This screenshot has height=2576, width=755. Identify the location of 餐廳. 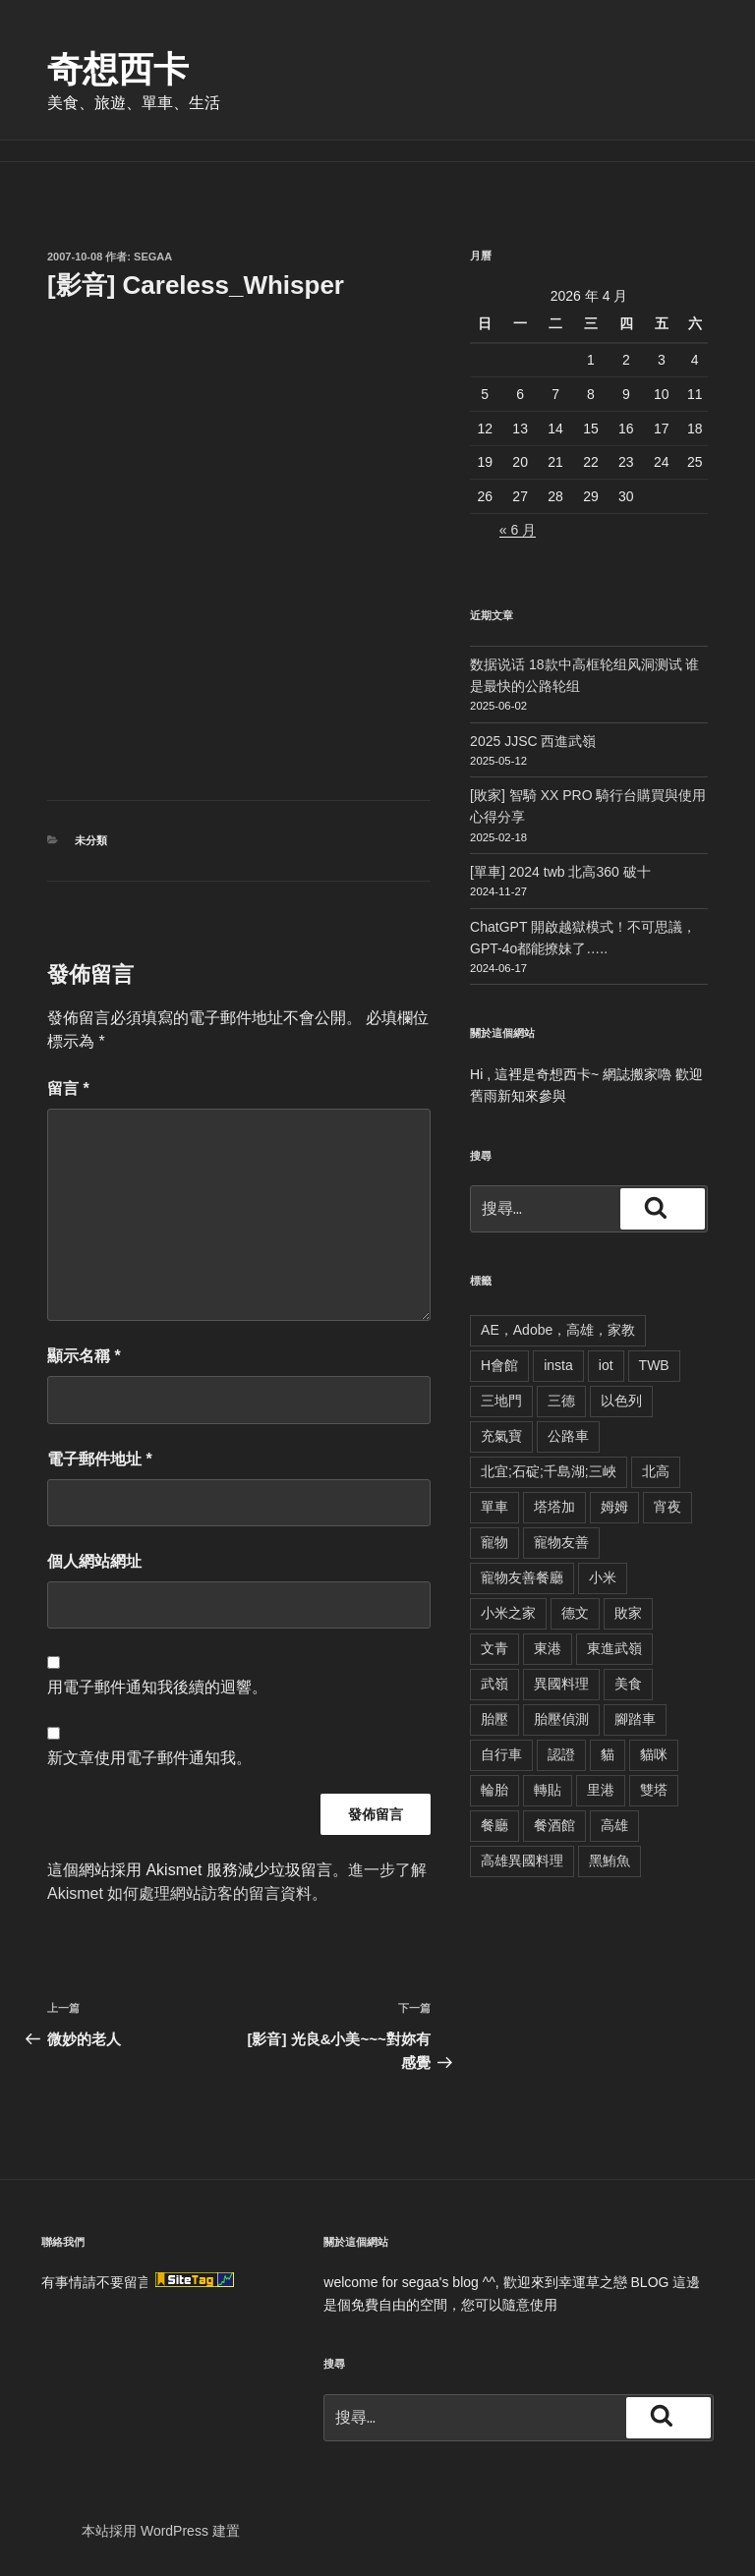
(494, 1825).